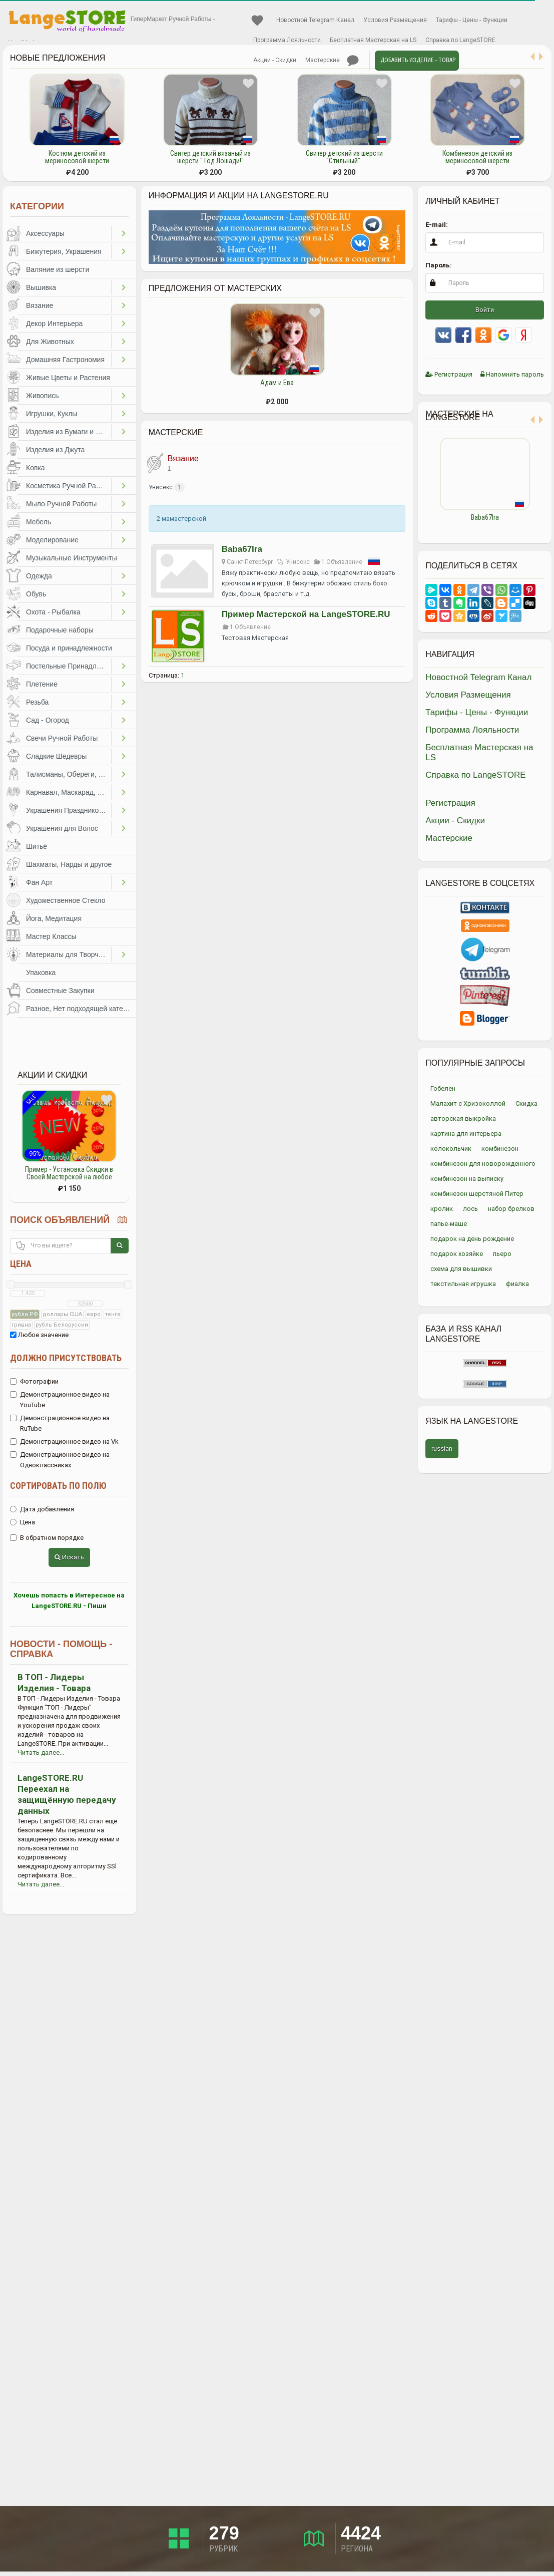  I want to click on картина для интерьера, so click(465, 1133).